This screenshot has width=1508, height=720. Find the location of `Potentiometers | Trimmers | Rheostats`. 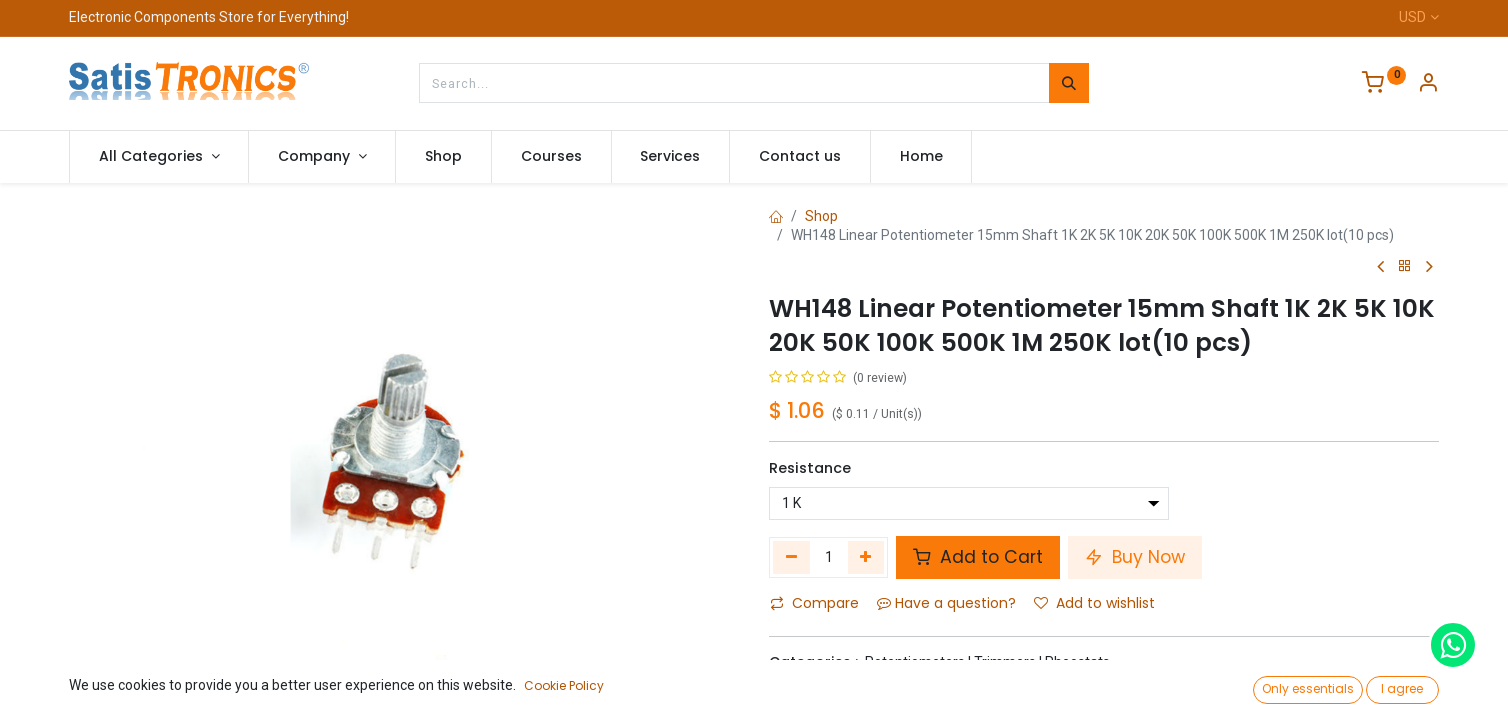

Potentiometers | Trimmers | Rheostats is located at coordinates (987, 662).